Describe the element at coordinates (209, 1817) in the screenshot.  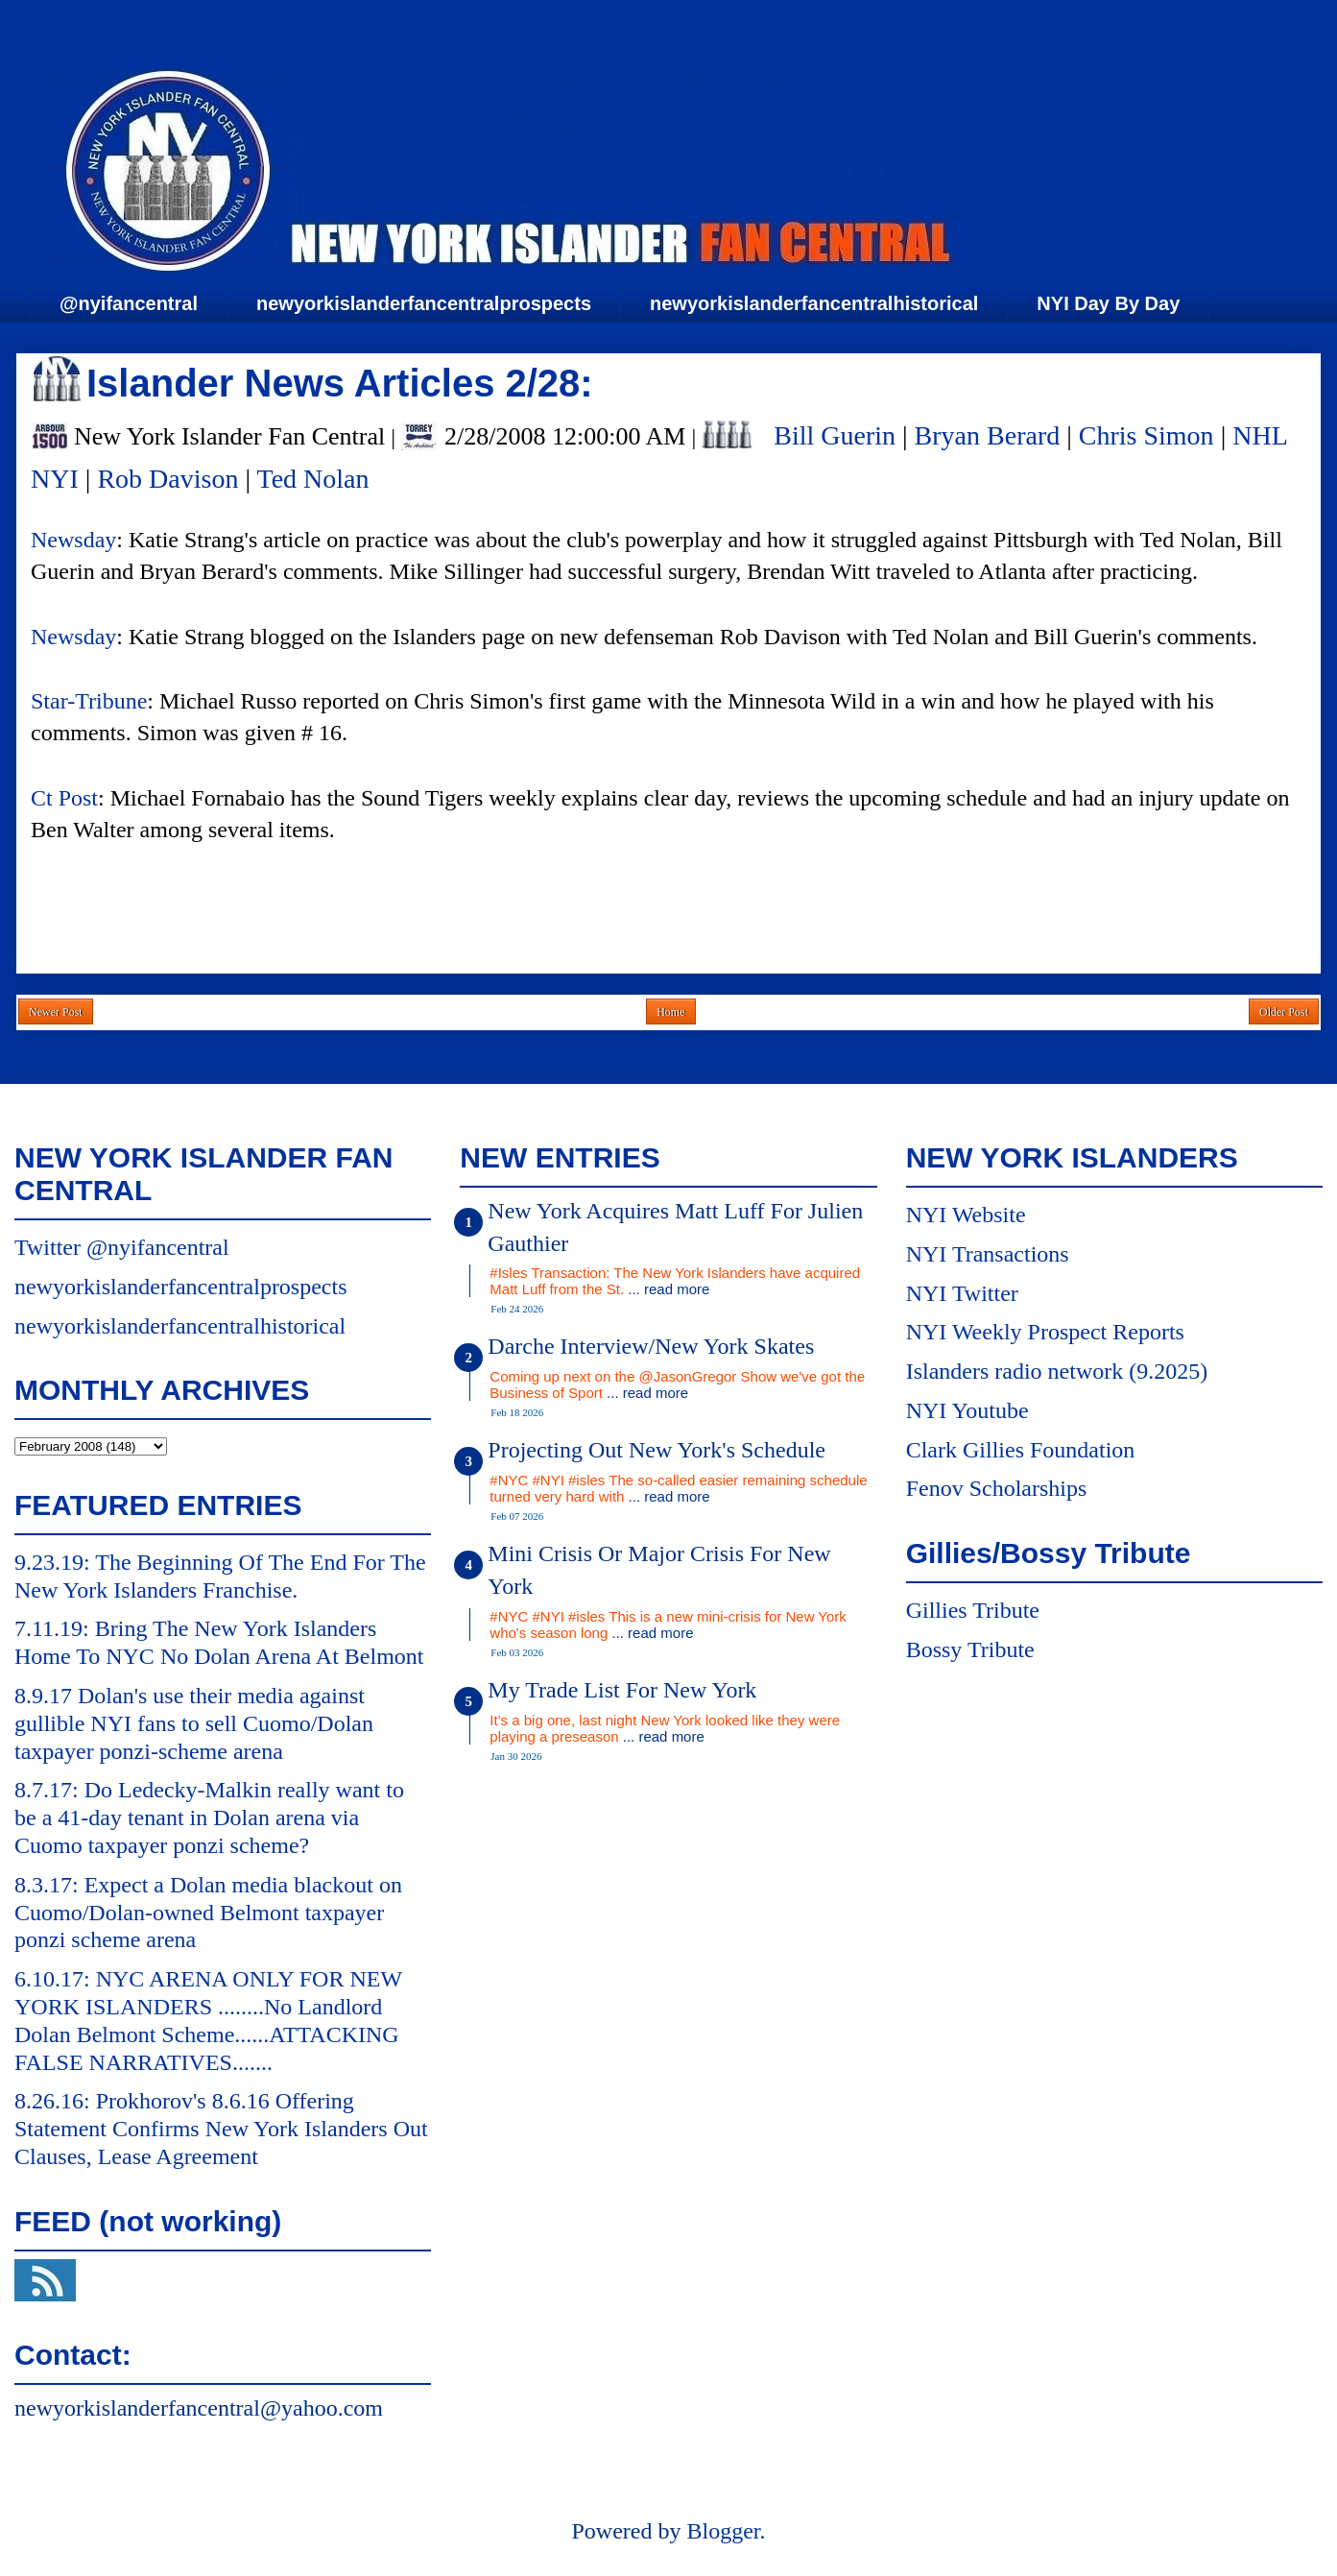
I see `8.7.17: Do Ledecky-Malkin really want to be a 41-day tenant in Dolan arena via Cuomo taxpayer ponzi scheme?` at that location.